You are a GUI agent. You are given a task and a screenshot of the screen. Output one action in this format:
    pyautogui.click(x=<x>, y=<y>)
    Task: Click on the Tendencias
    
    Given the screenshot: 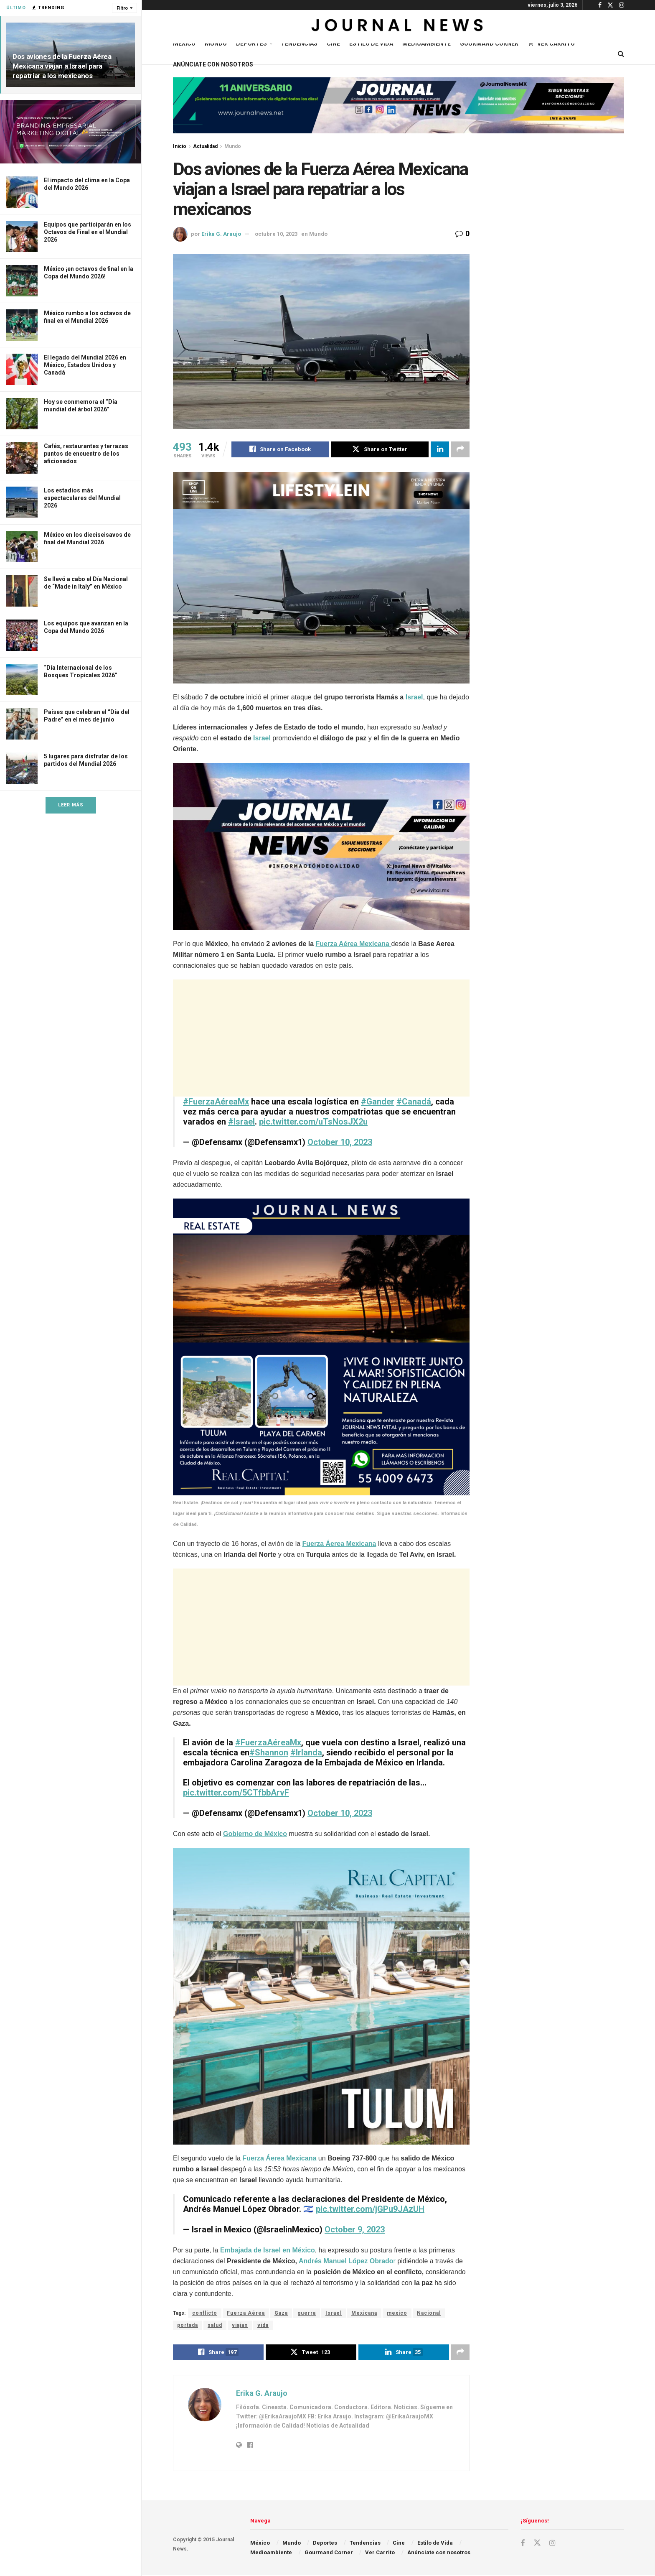 What is the action you would take?
    pyautogui.click(x=299, y=43)
    